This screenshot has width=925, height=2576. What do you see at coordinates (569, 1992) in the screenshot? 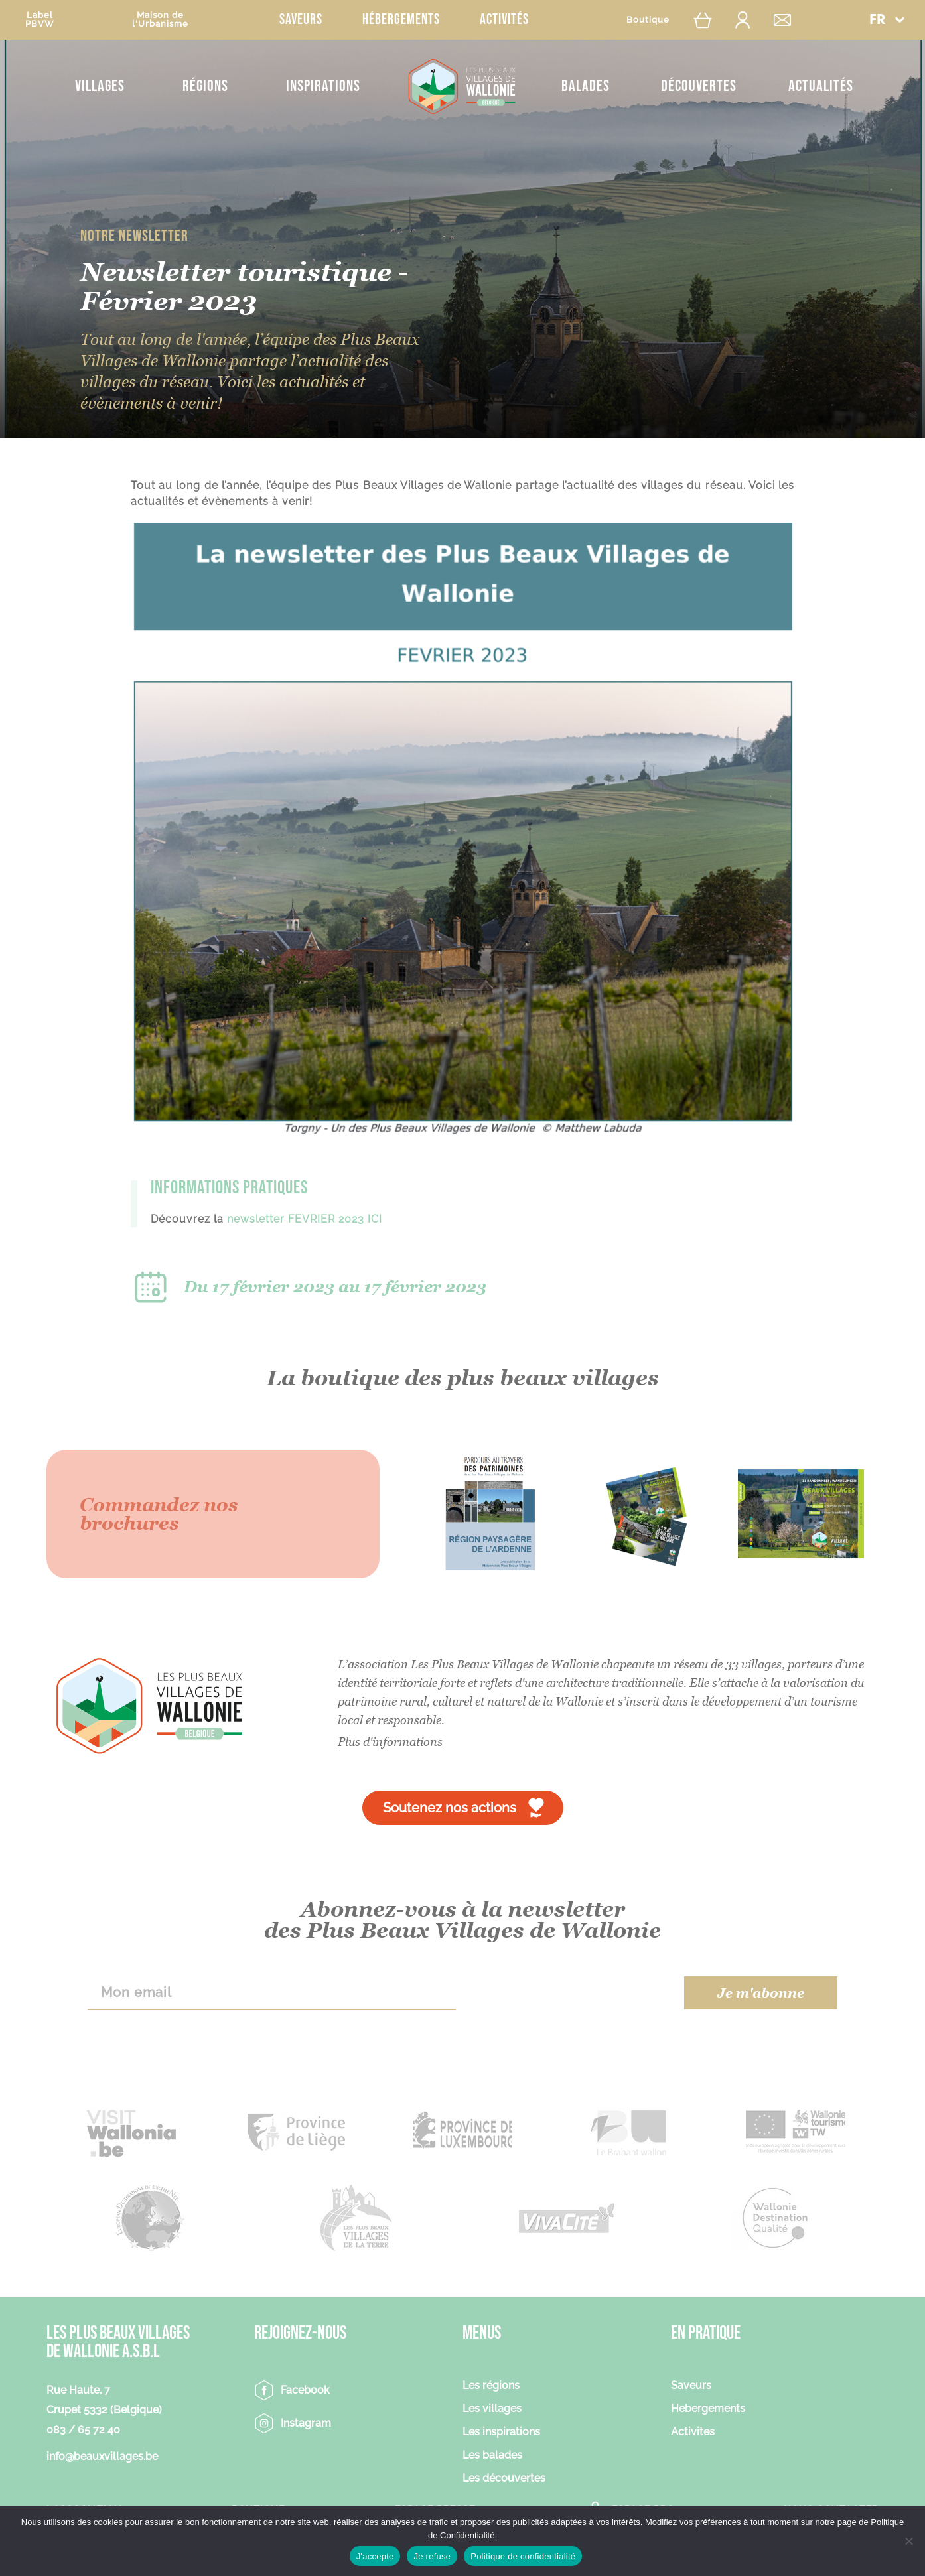
I see `[presentation]` at bounding box center [569, 1992].